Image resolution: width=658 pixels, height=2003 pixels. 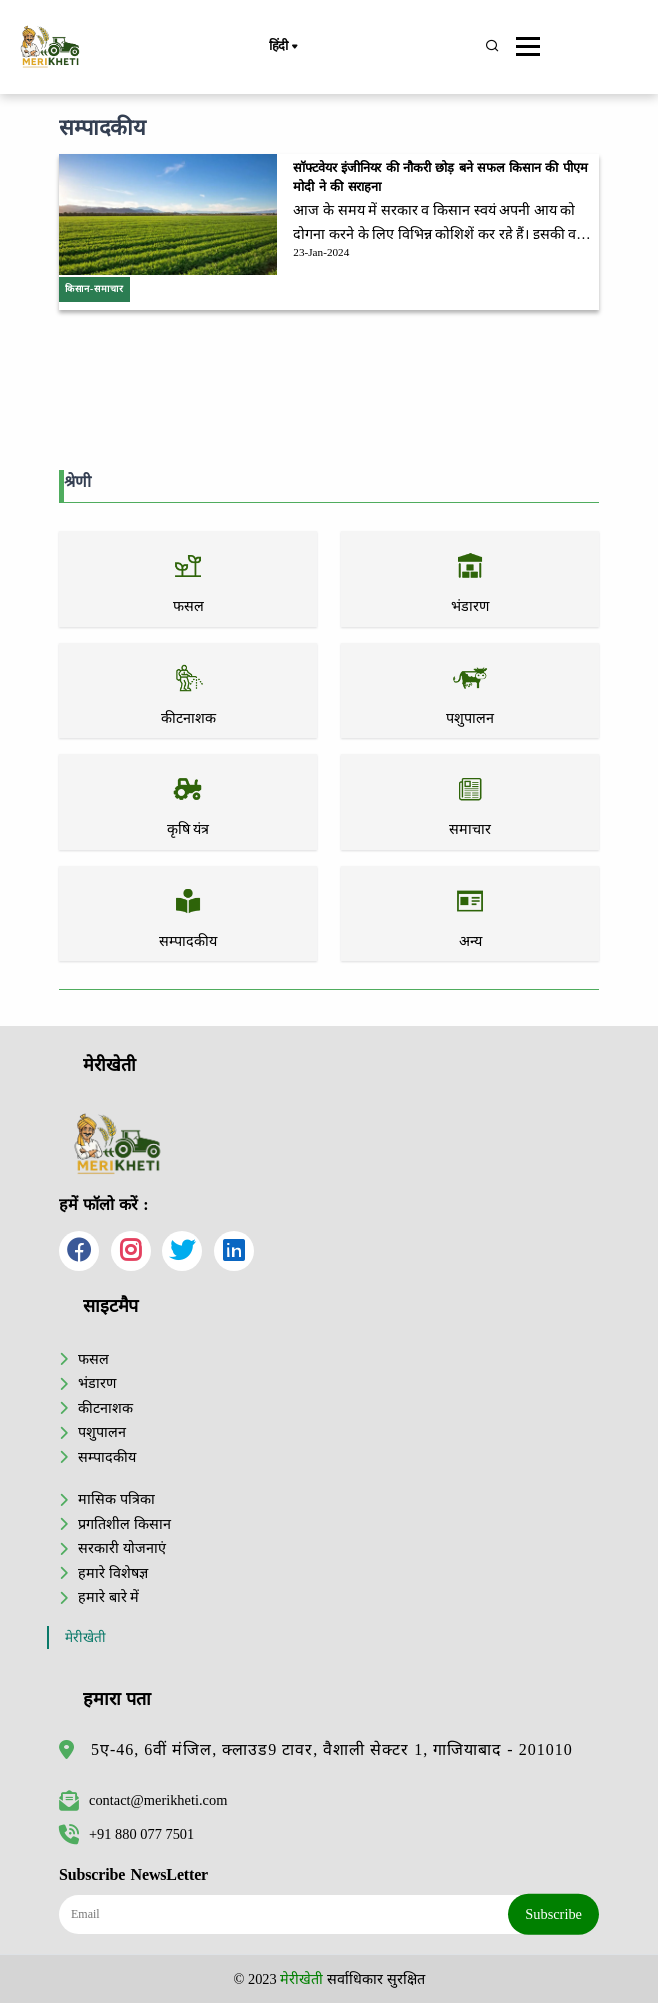 I want to click on सॉफ्टवेयर इंजीनियर की नौकरी छोड़ बने सफल किसान की पीएम मोदी ने की सराहना, so click(x=440, y=177).